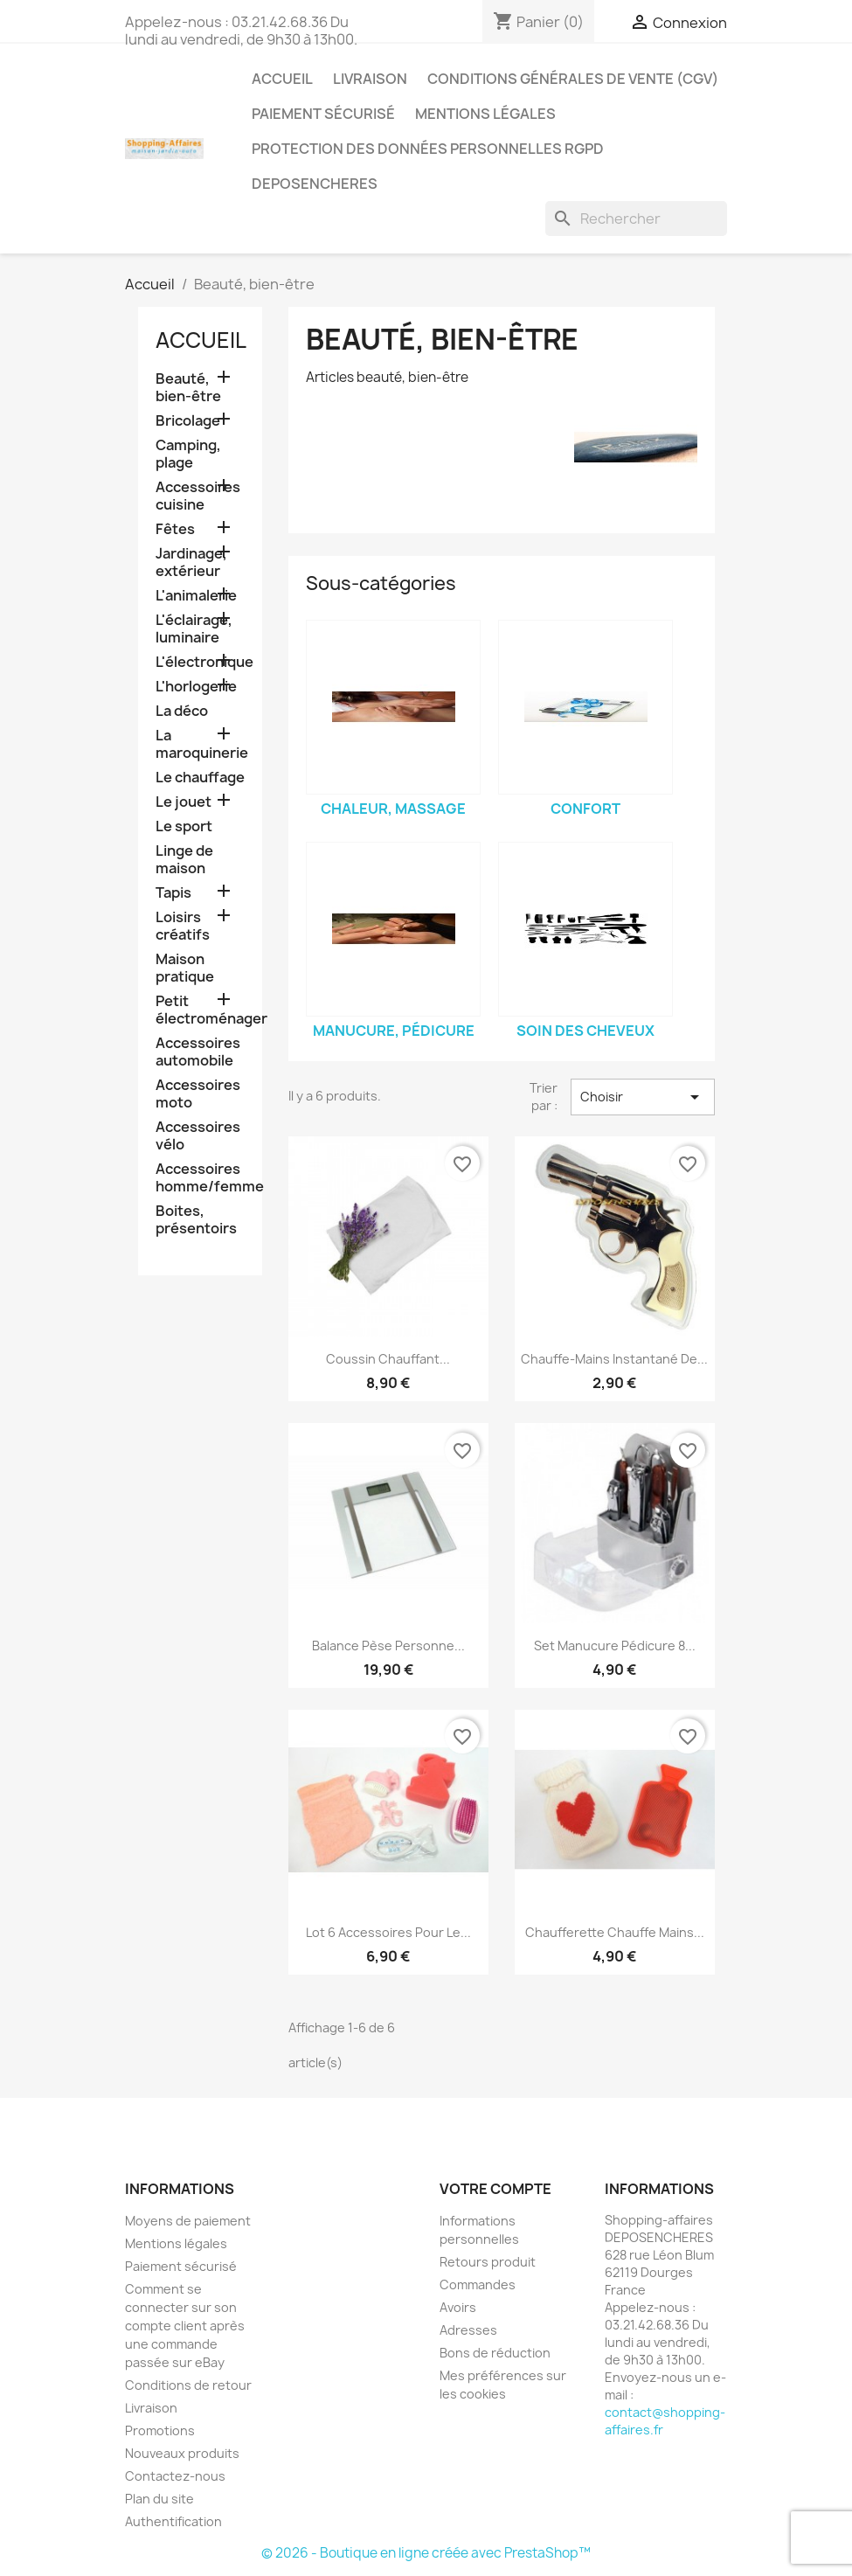 This screenshot has height=2576, width=852. I want to click on Bricolage, so click(188, 421).